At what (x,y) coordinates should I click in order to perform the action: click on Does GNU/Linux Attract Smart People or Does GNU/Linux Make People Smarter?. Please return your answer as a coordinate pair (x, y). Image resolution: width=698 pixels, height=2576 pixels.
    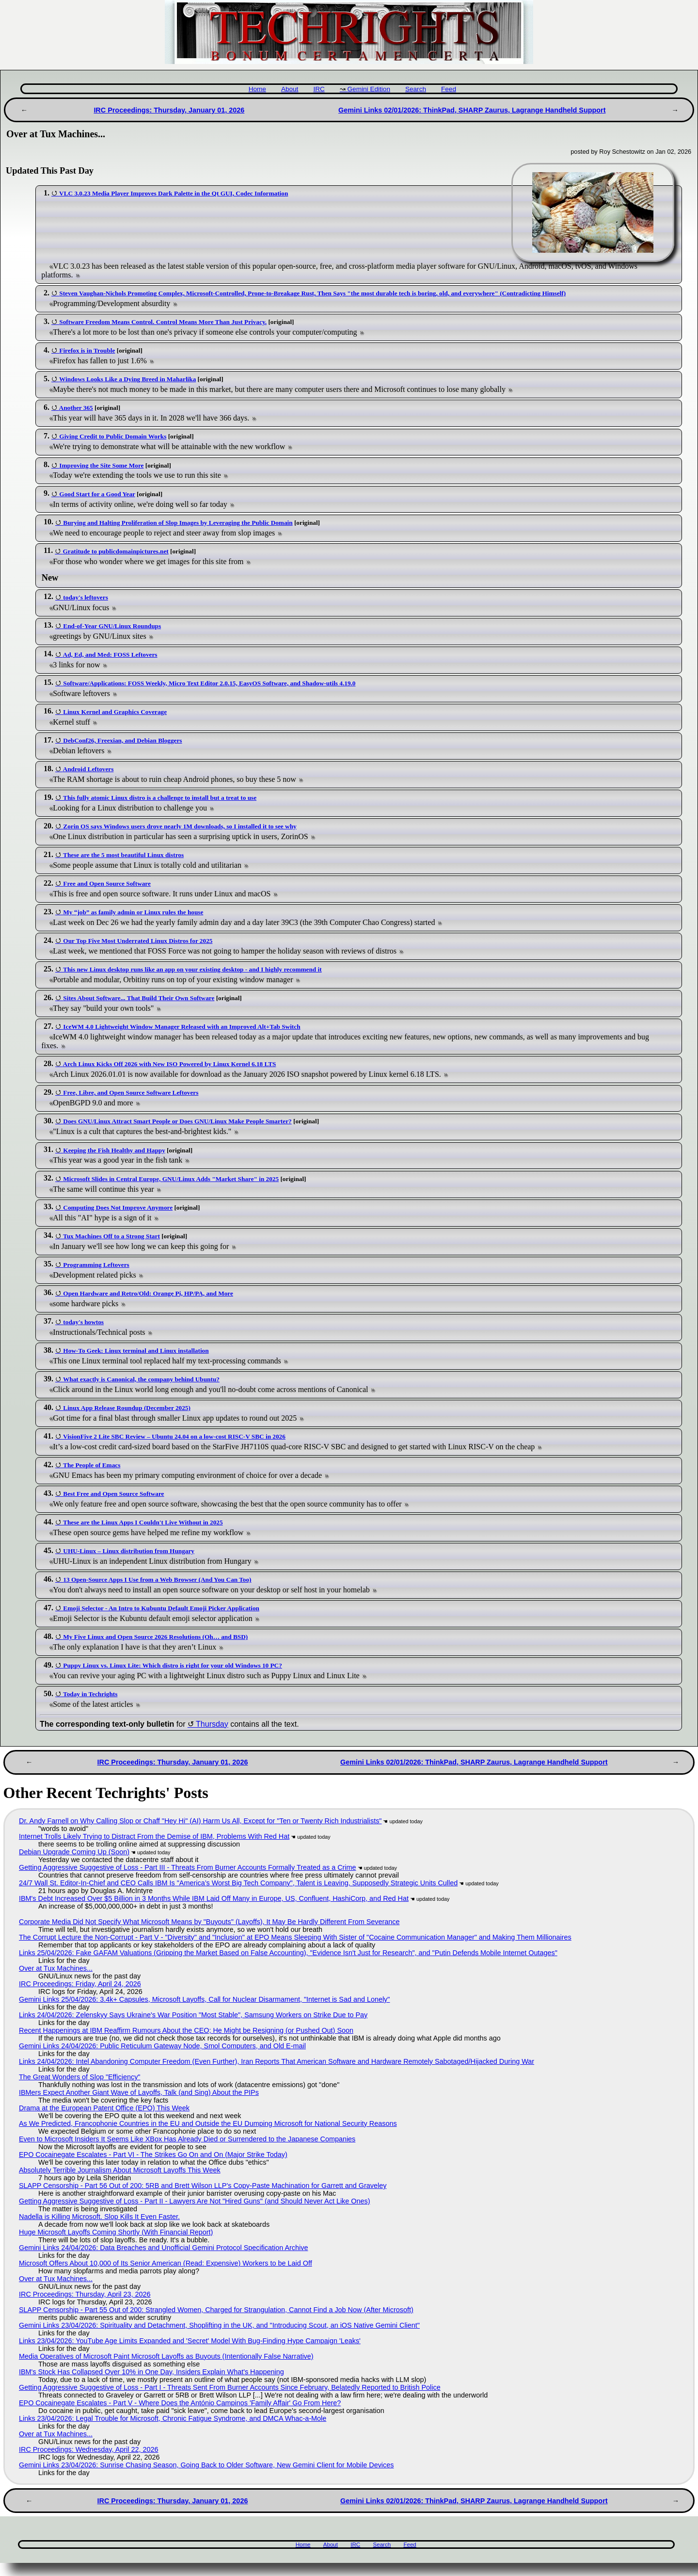
    Looking at the image, I should click on (177, 1121).